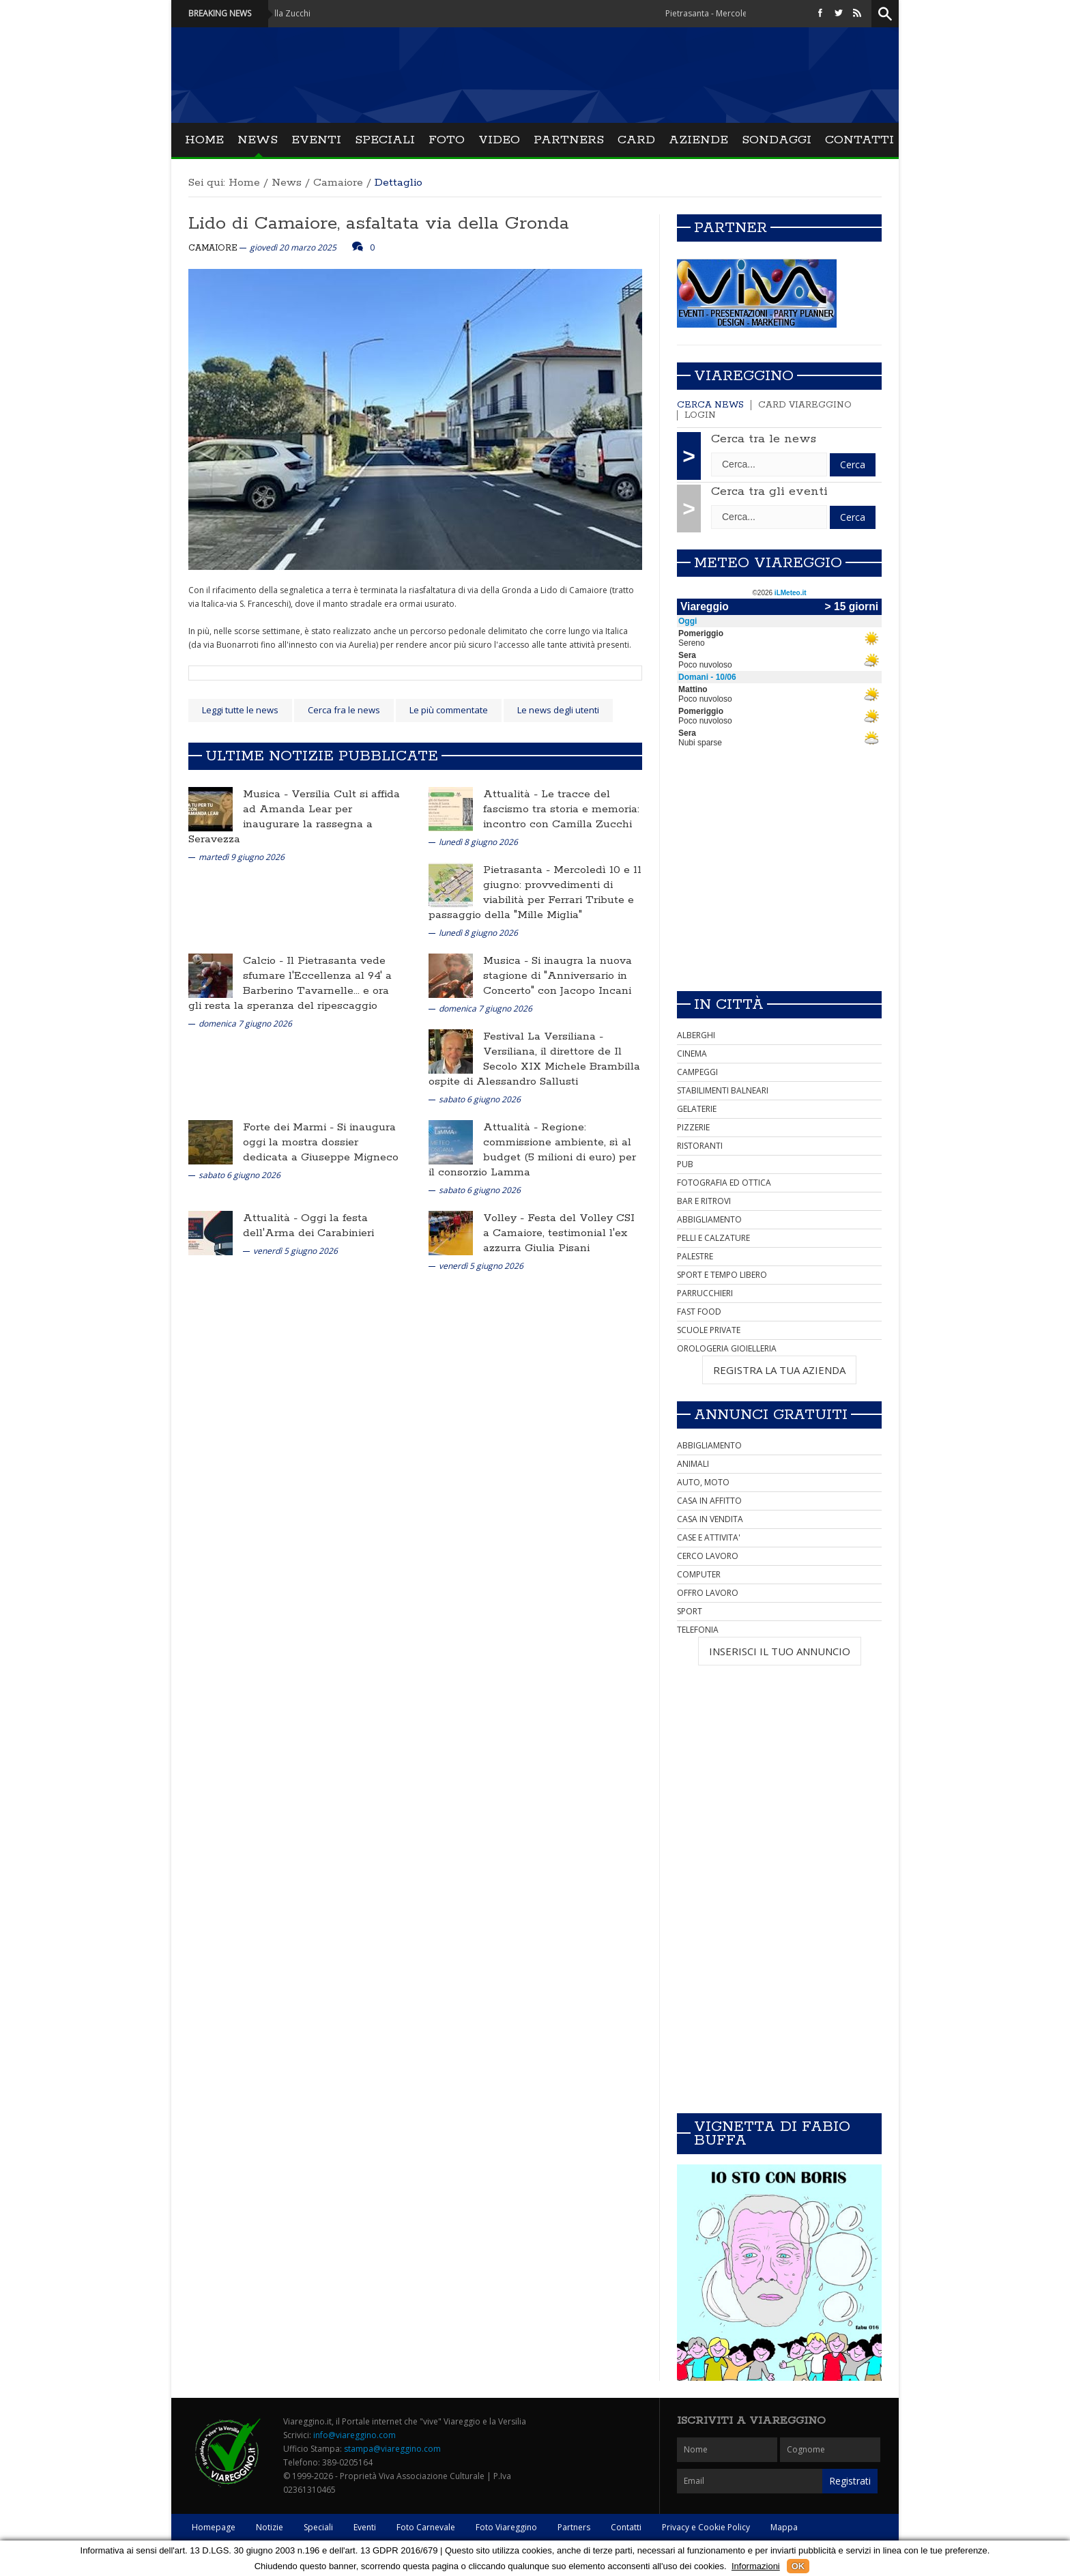 The width and height of the screenshot is (1070, 2576). What do you see at coordinates (535, 892) in the screenshot?
I see `Mercoledì 10 e 11 giugno: provvedimenti di viabilità per Ferrari Tribute e passaggio della "Mille Miglia"` at bounding box center [535, 892].